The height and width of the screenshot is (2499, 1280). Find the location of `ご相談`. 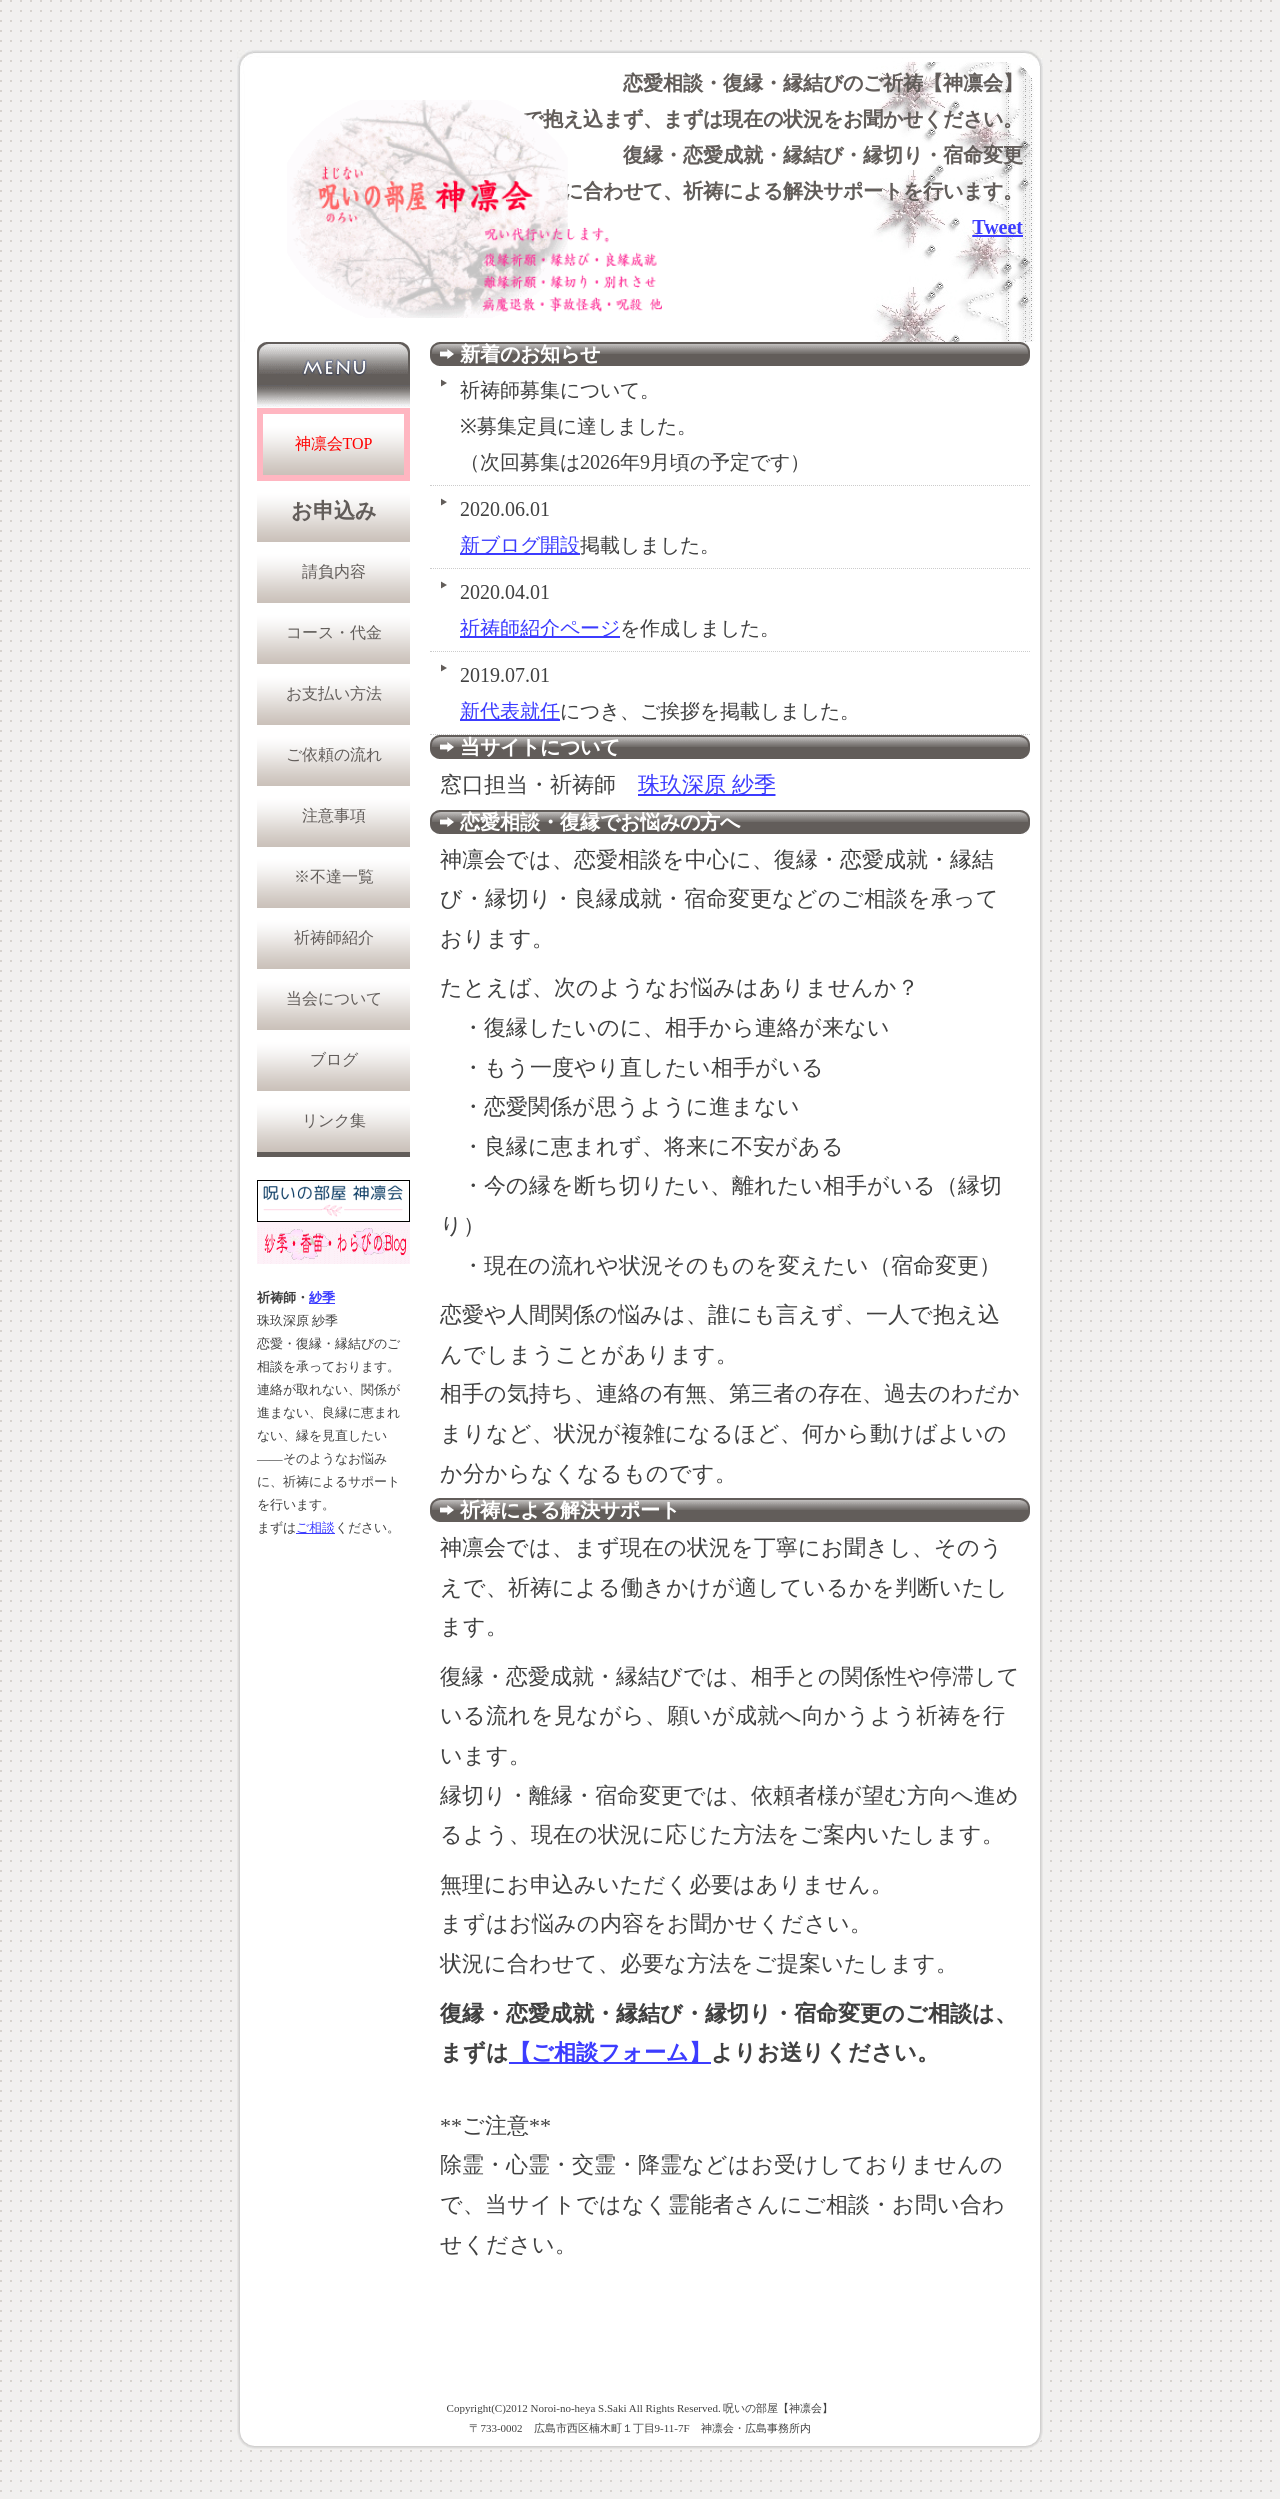

ご相談 is located at coordinates (315, 1528).